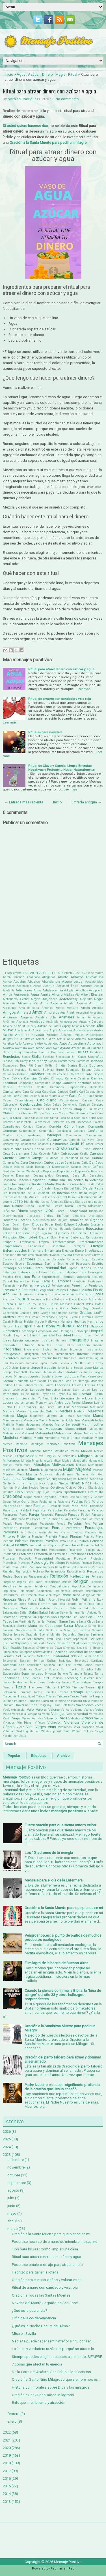 This screenshot has width=106, height=2576. I want to click on Paz, so click(83, 1519).